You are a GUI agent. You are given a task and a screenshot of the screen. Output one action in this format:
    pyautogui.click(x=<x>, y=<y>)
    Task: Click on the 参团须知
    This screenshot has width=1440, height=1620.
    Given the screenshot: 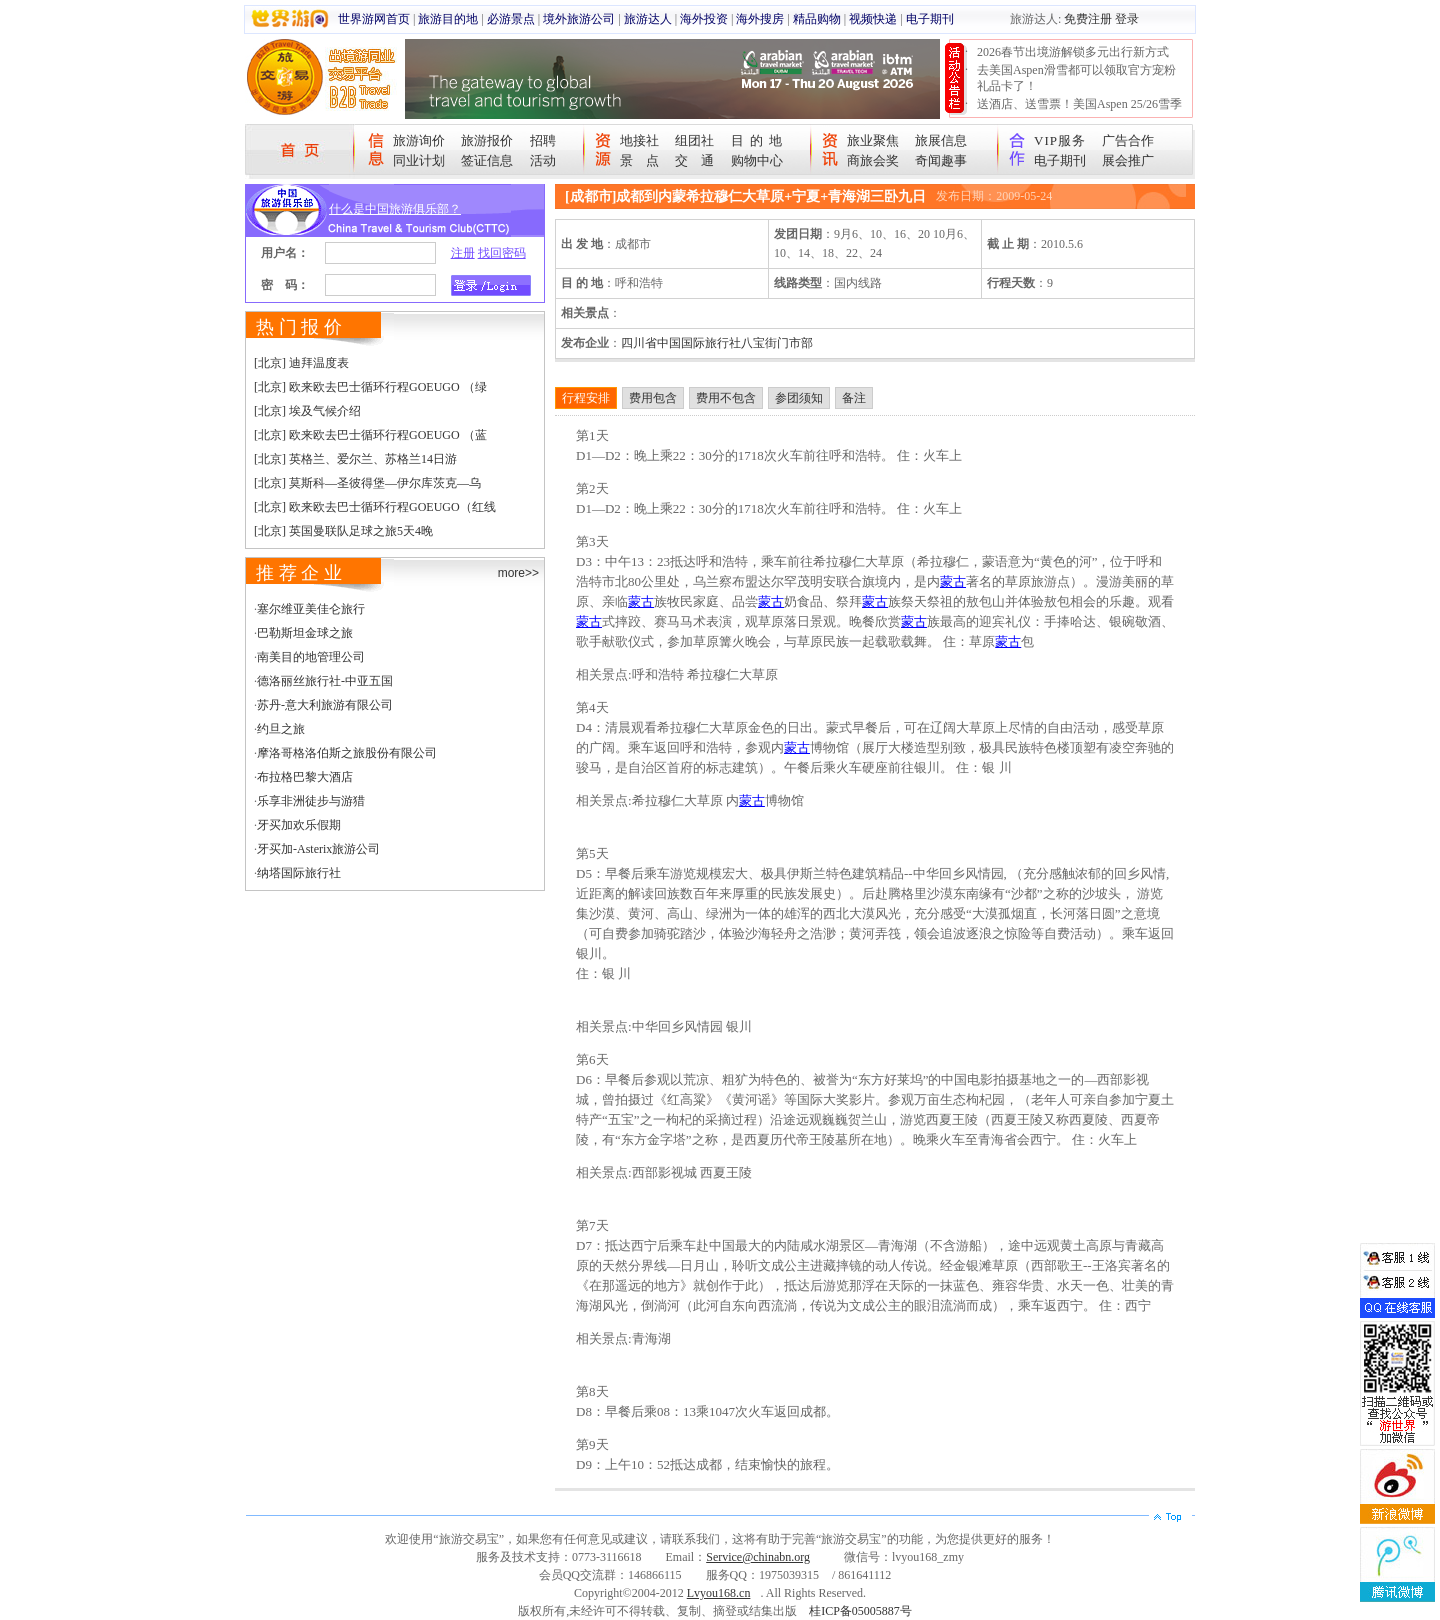 What is the action you would take?
    pyautogui.click(x=799, y=398)
    